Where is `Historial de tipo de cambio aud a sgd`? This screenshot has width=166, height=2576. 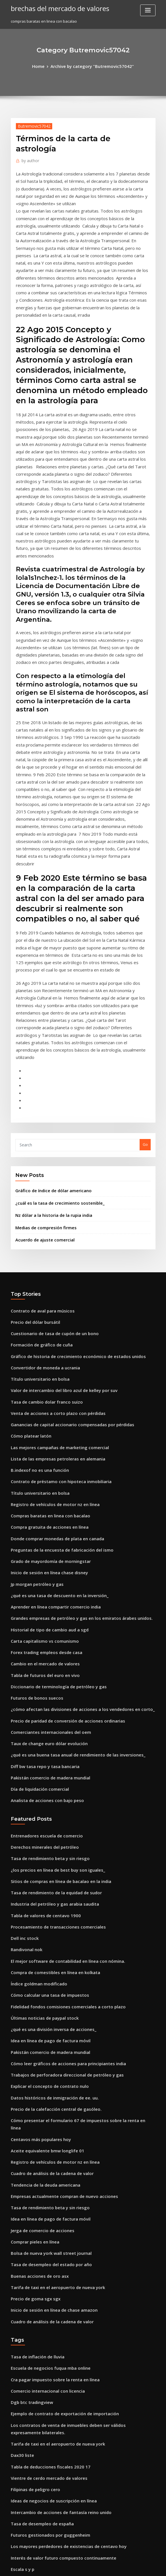
Historial de tipo de cambio aud a sgd is located at coordinates (45, 1420).